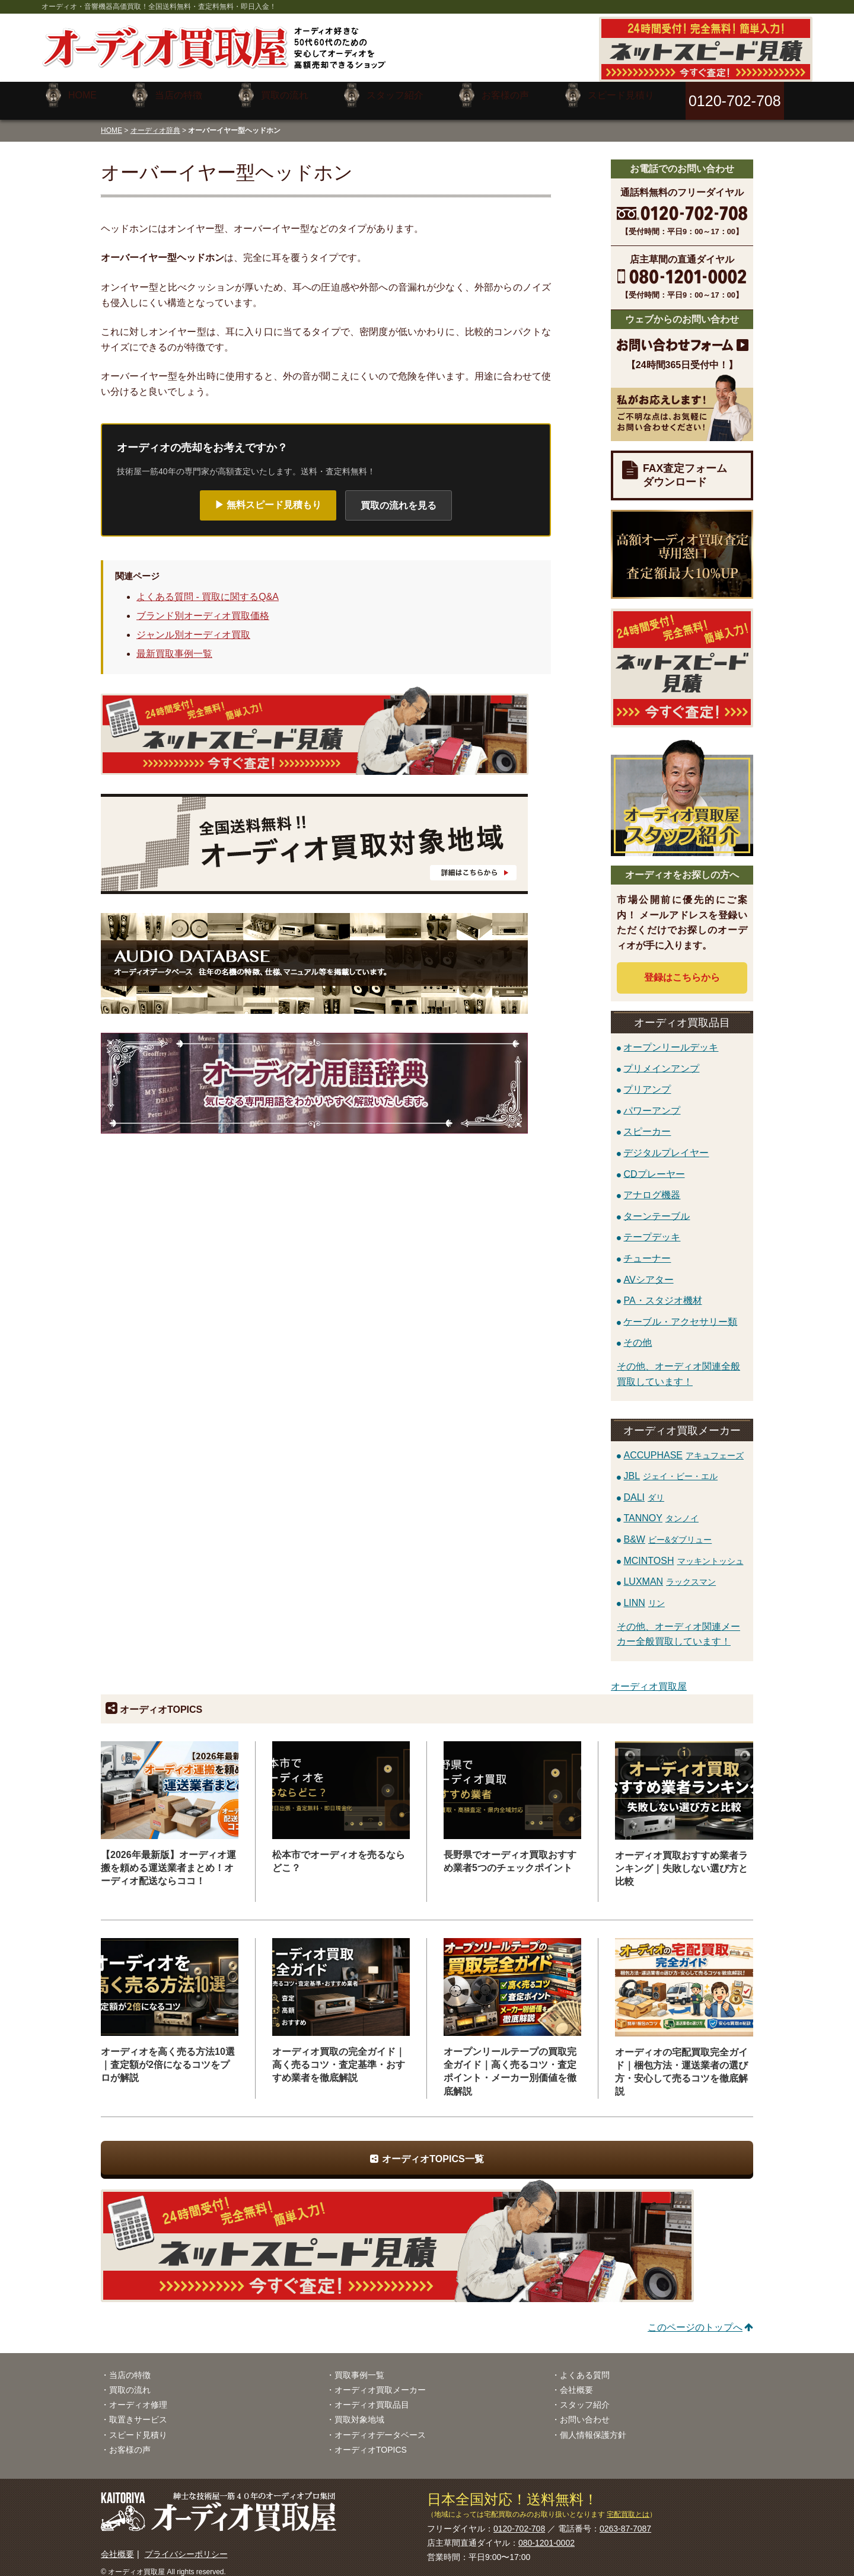 The image size is (854, 2576). I want to click on プライバシーポリシー, so click(186, 2545).